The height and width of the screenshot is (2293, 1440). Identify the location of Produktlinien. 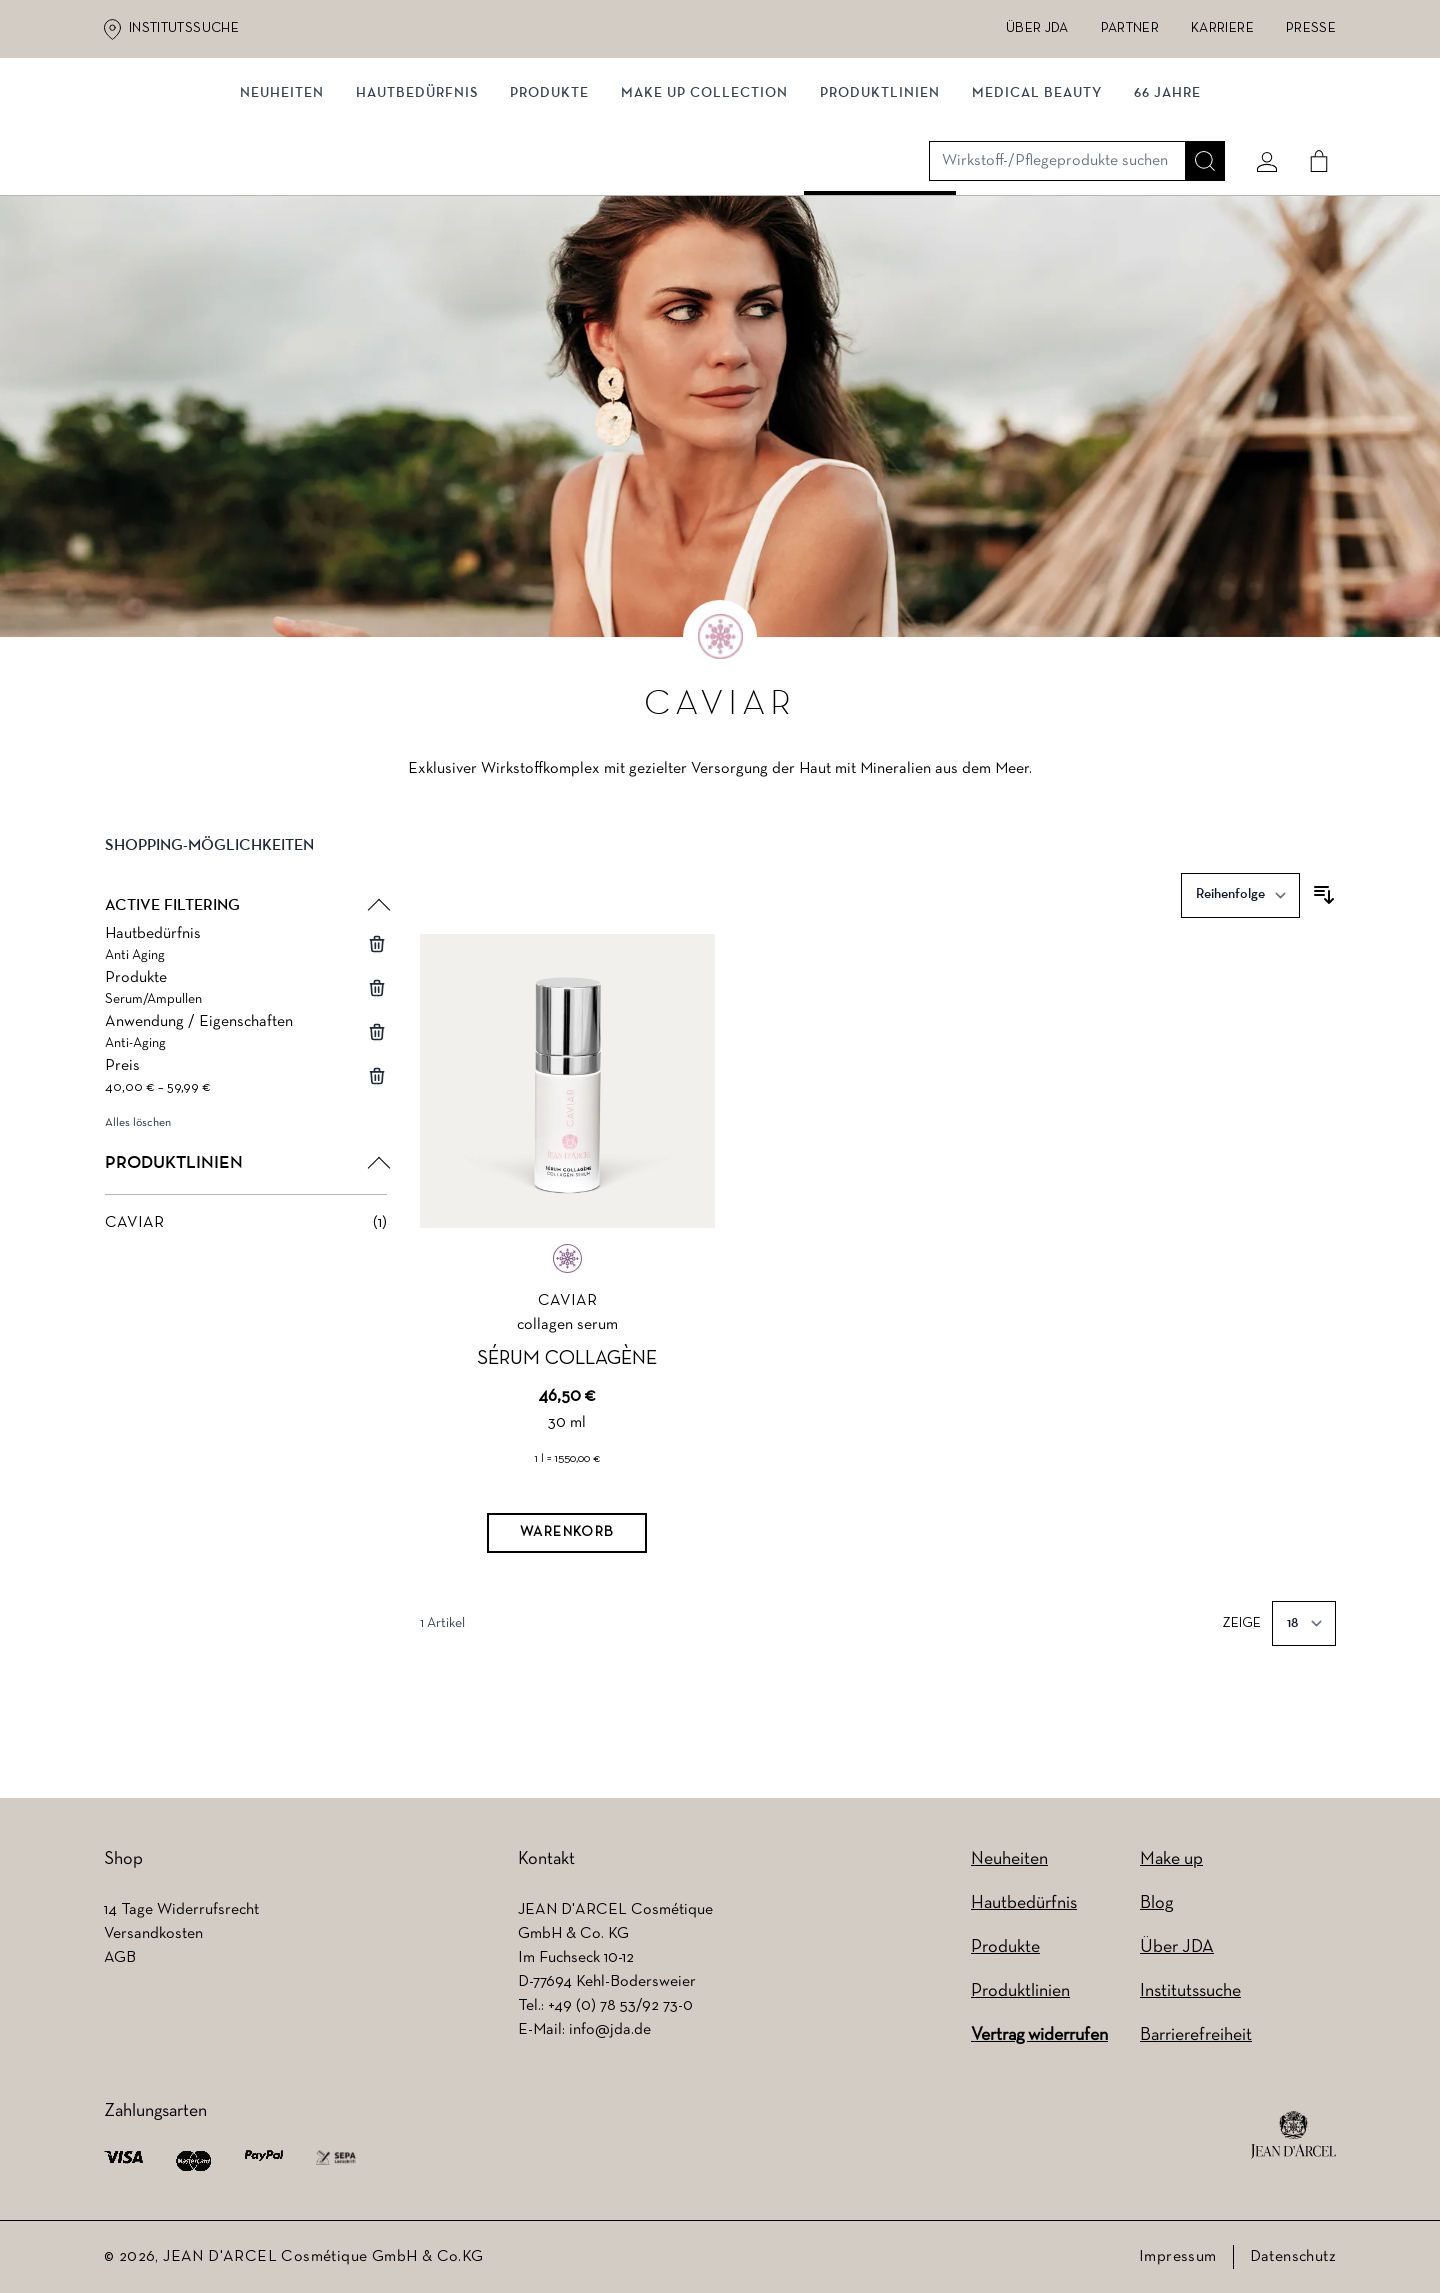
(880, 207).